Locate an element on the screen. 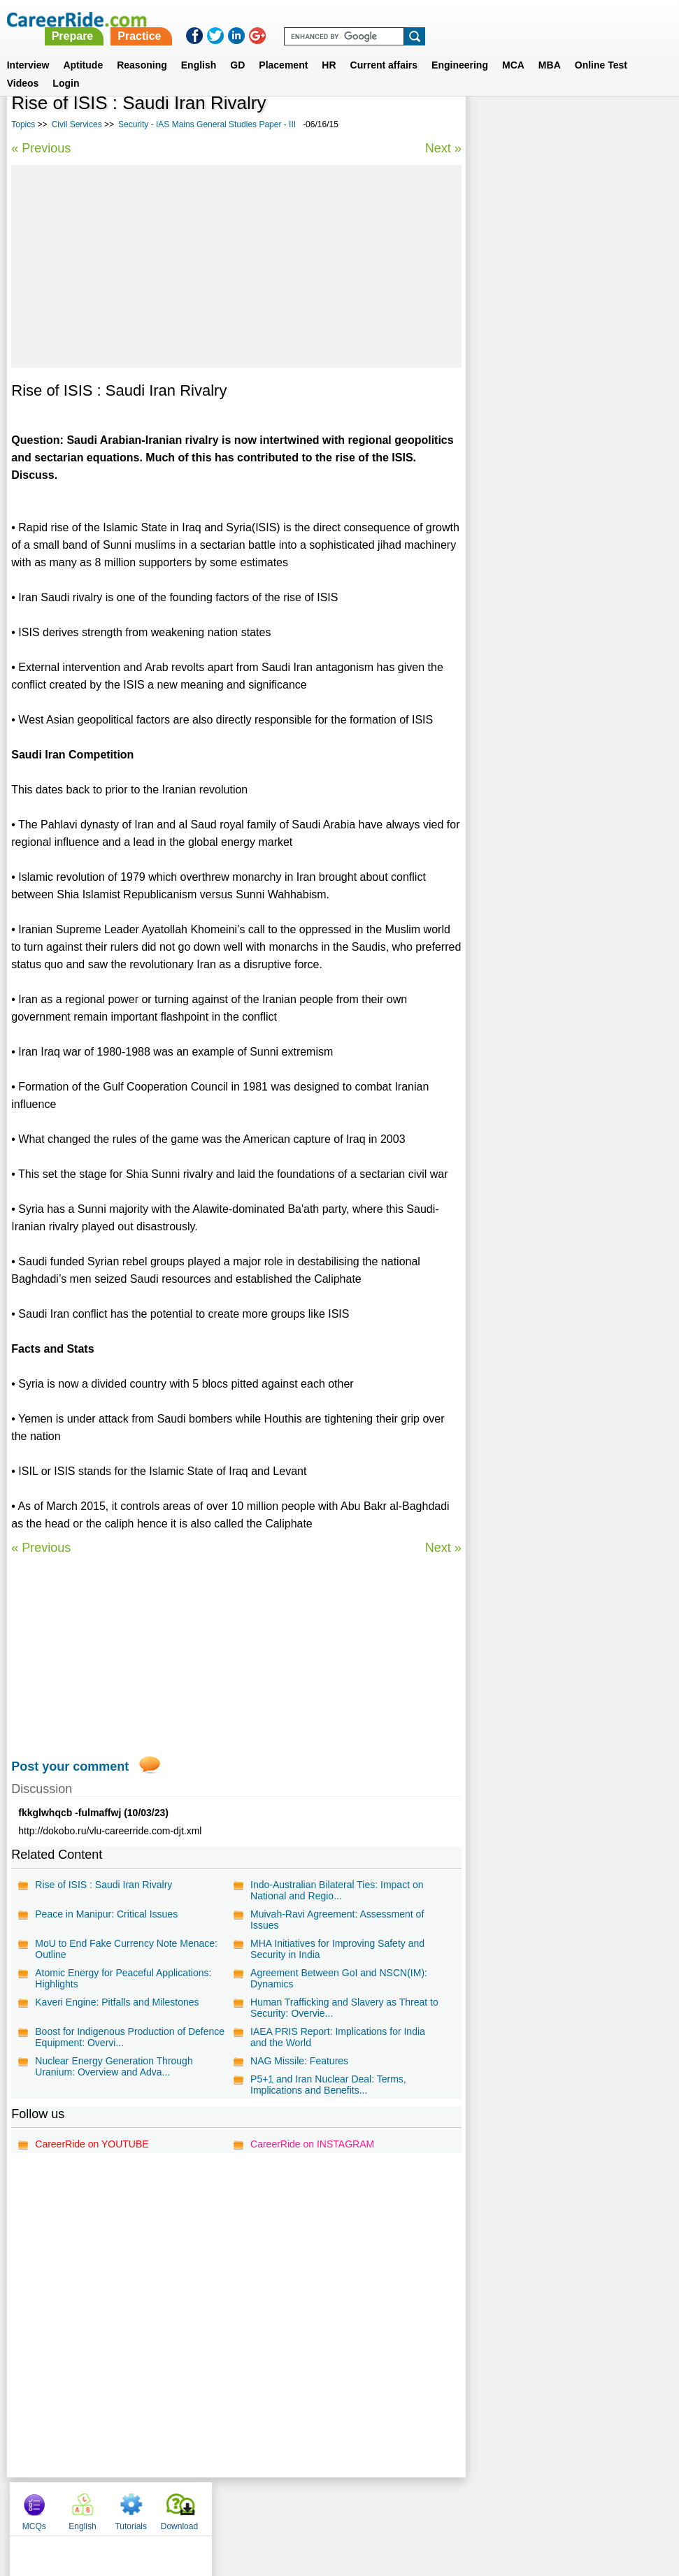 This screenshot has height=2576, width=679. Engineering is located at coordinates (459, 48).